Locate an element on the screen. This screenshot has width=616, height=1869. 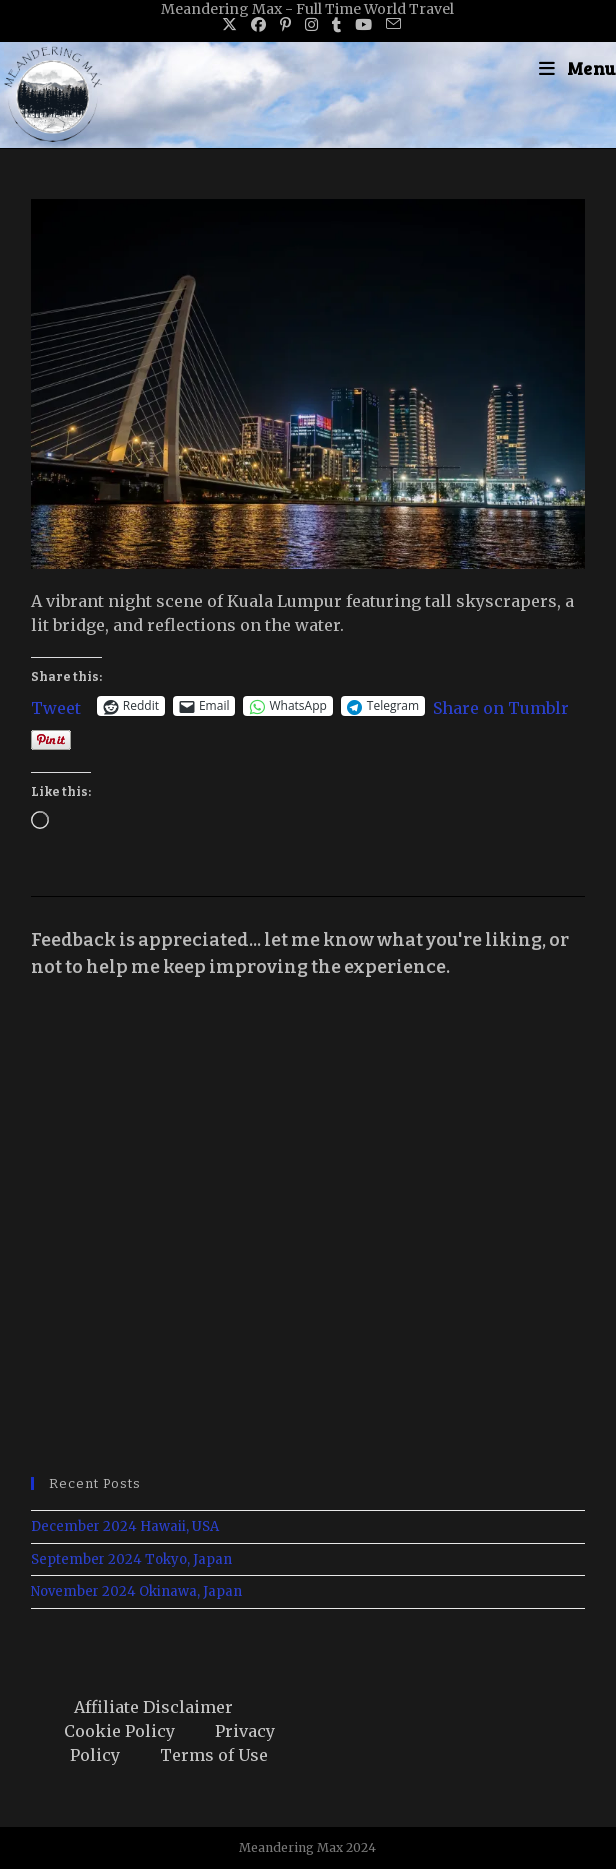
December 2024 Hawaii, USA is located at coordinates (125, 1526).